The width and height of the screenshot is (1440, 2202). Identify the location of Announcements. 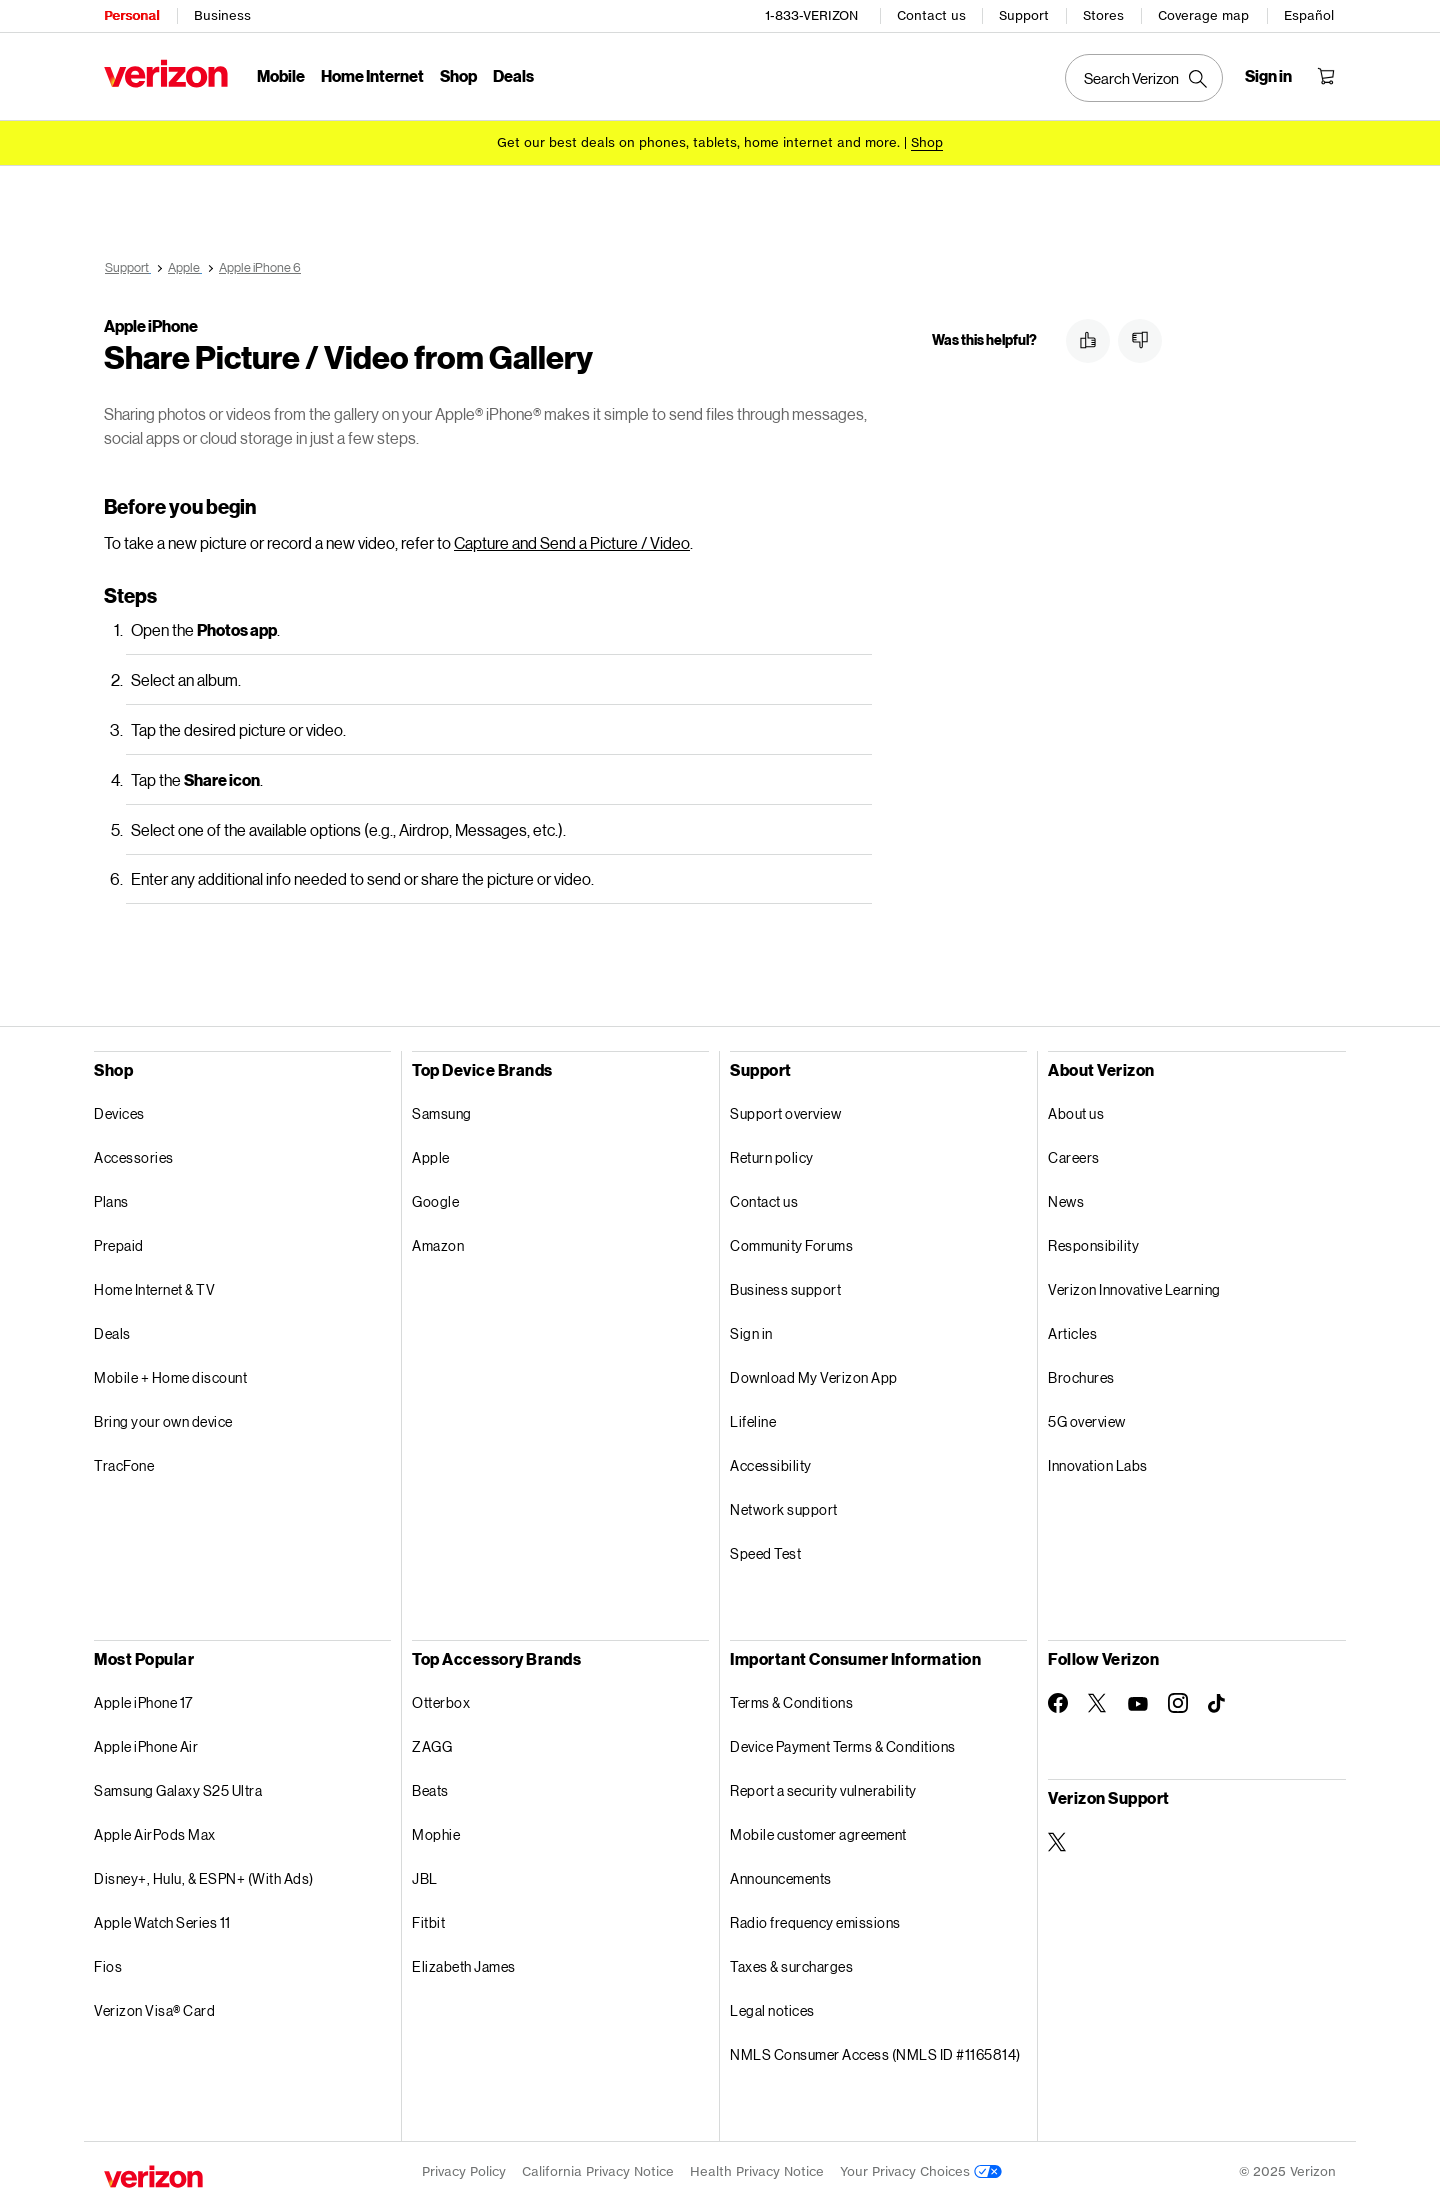
(781, 1878).